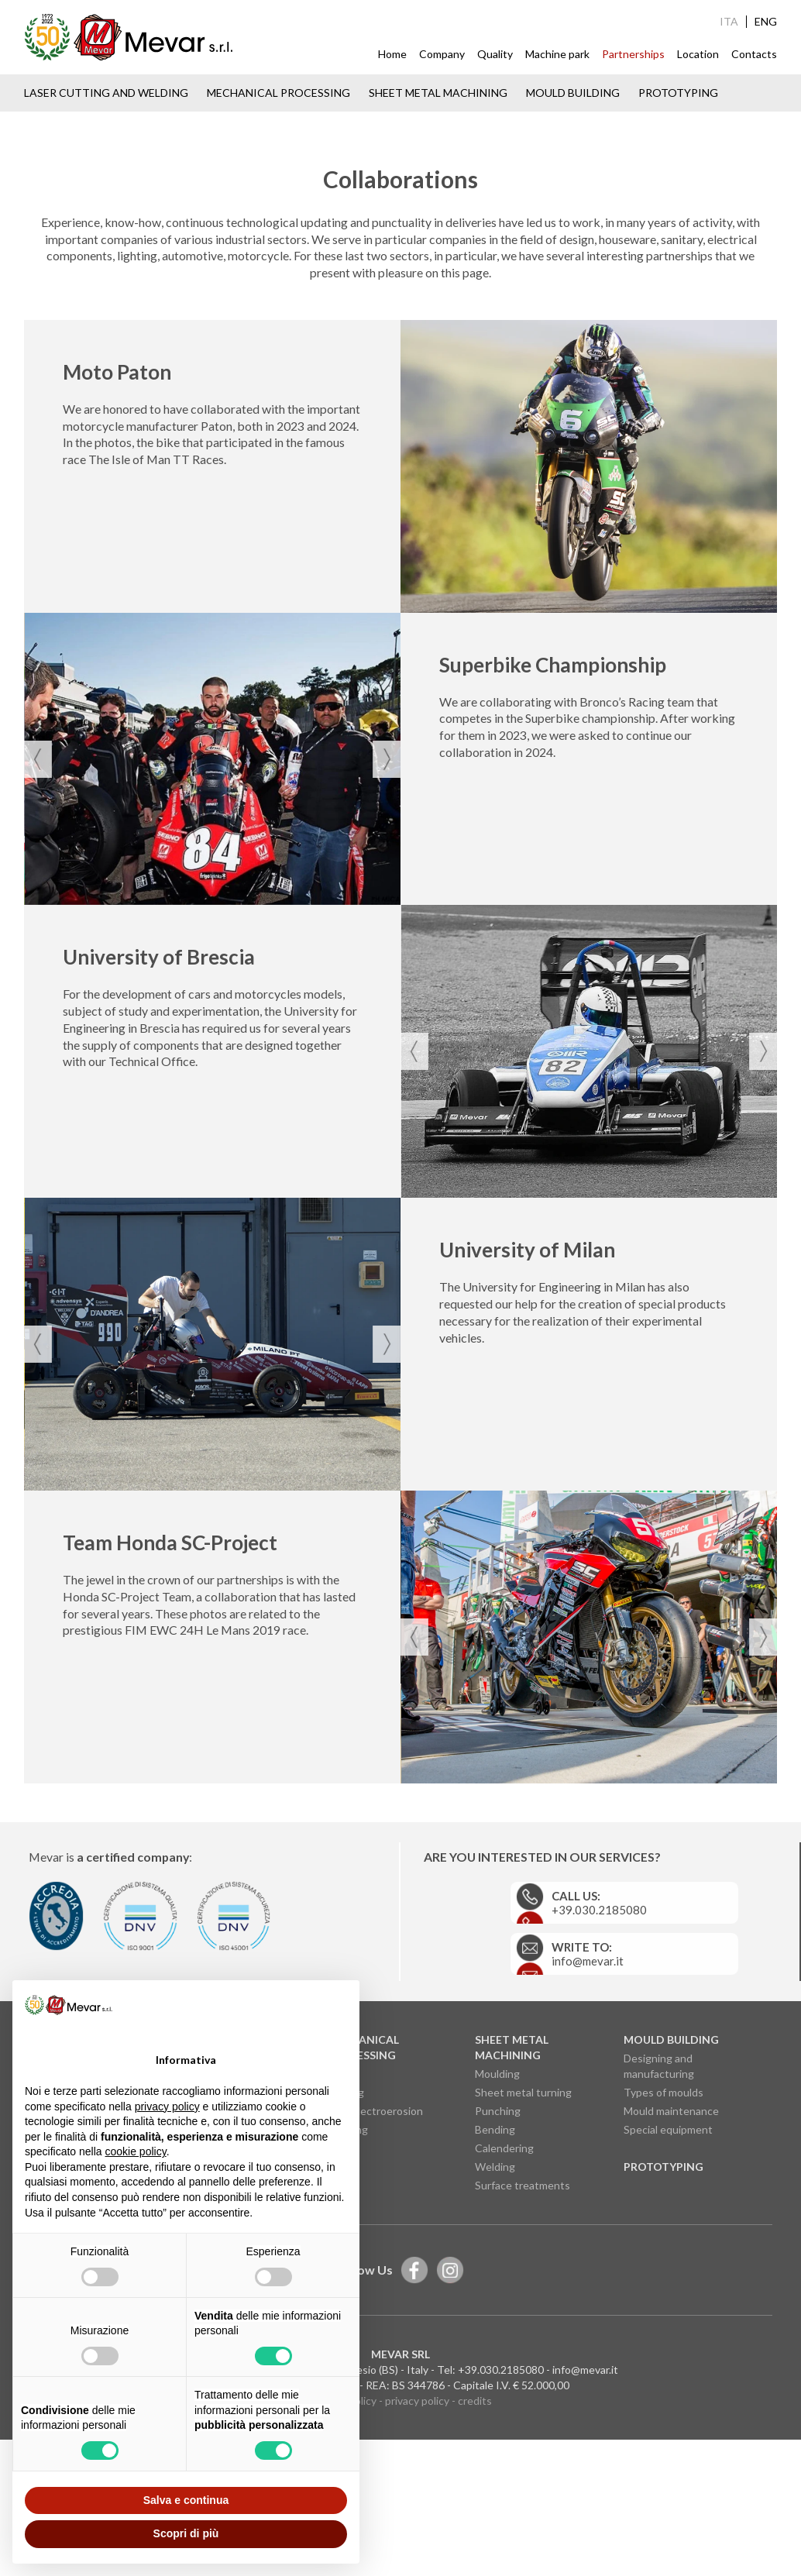  I want to click on Prototyping, so click(678, 92).